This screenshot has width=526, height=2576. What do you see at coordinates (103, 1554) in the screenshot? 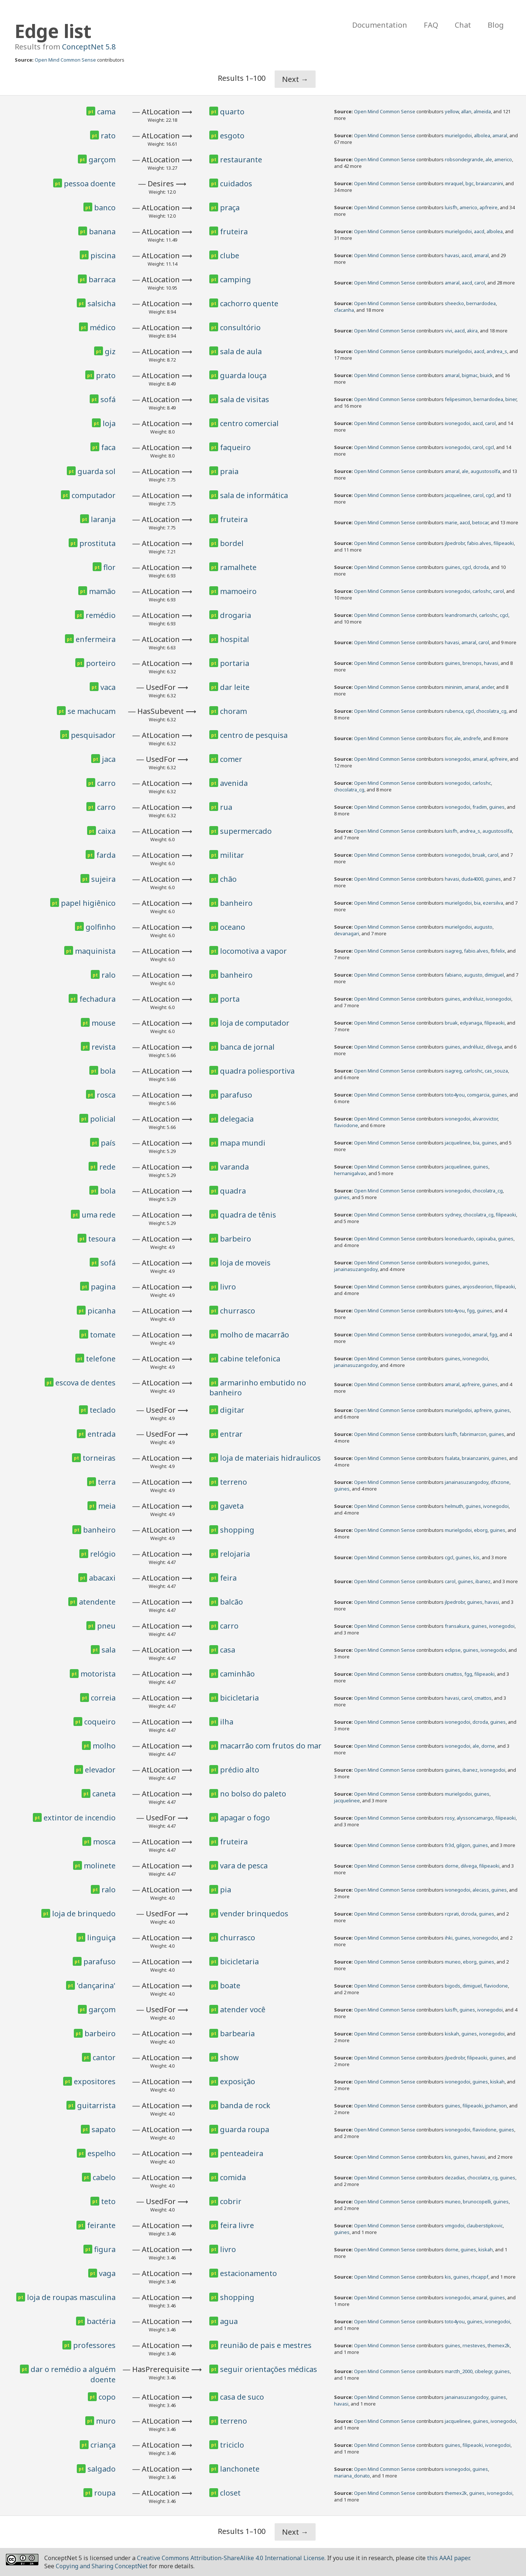
I see `relógio` at bounding box center [103, 1554].